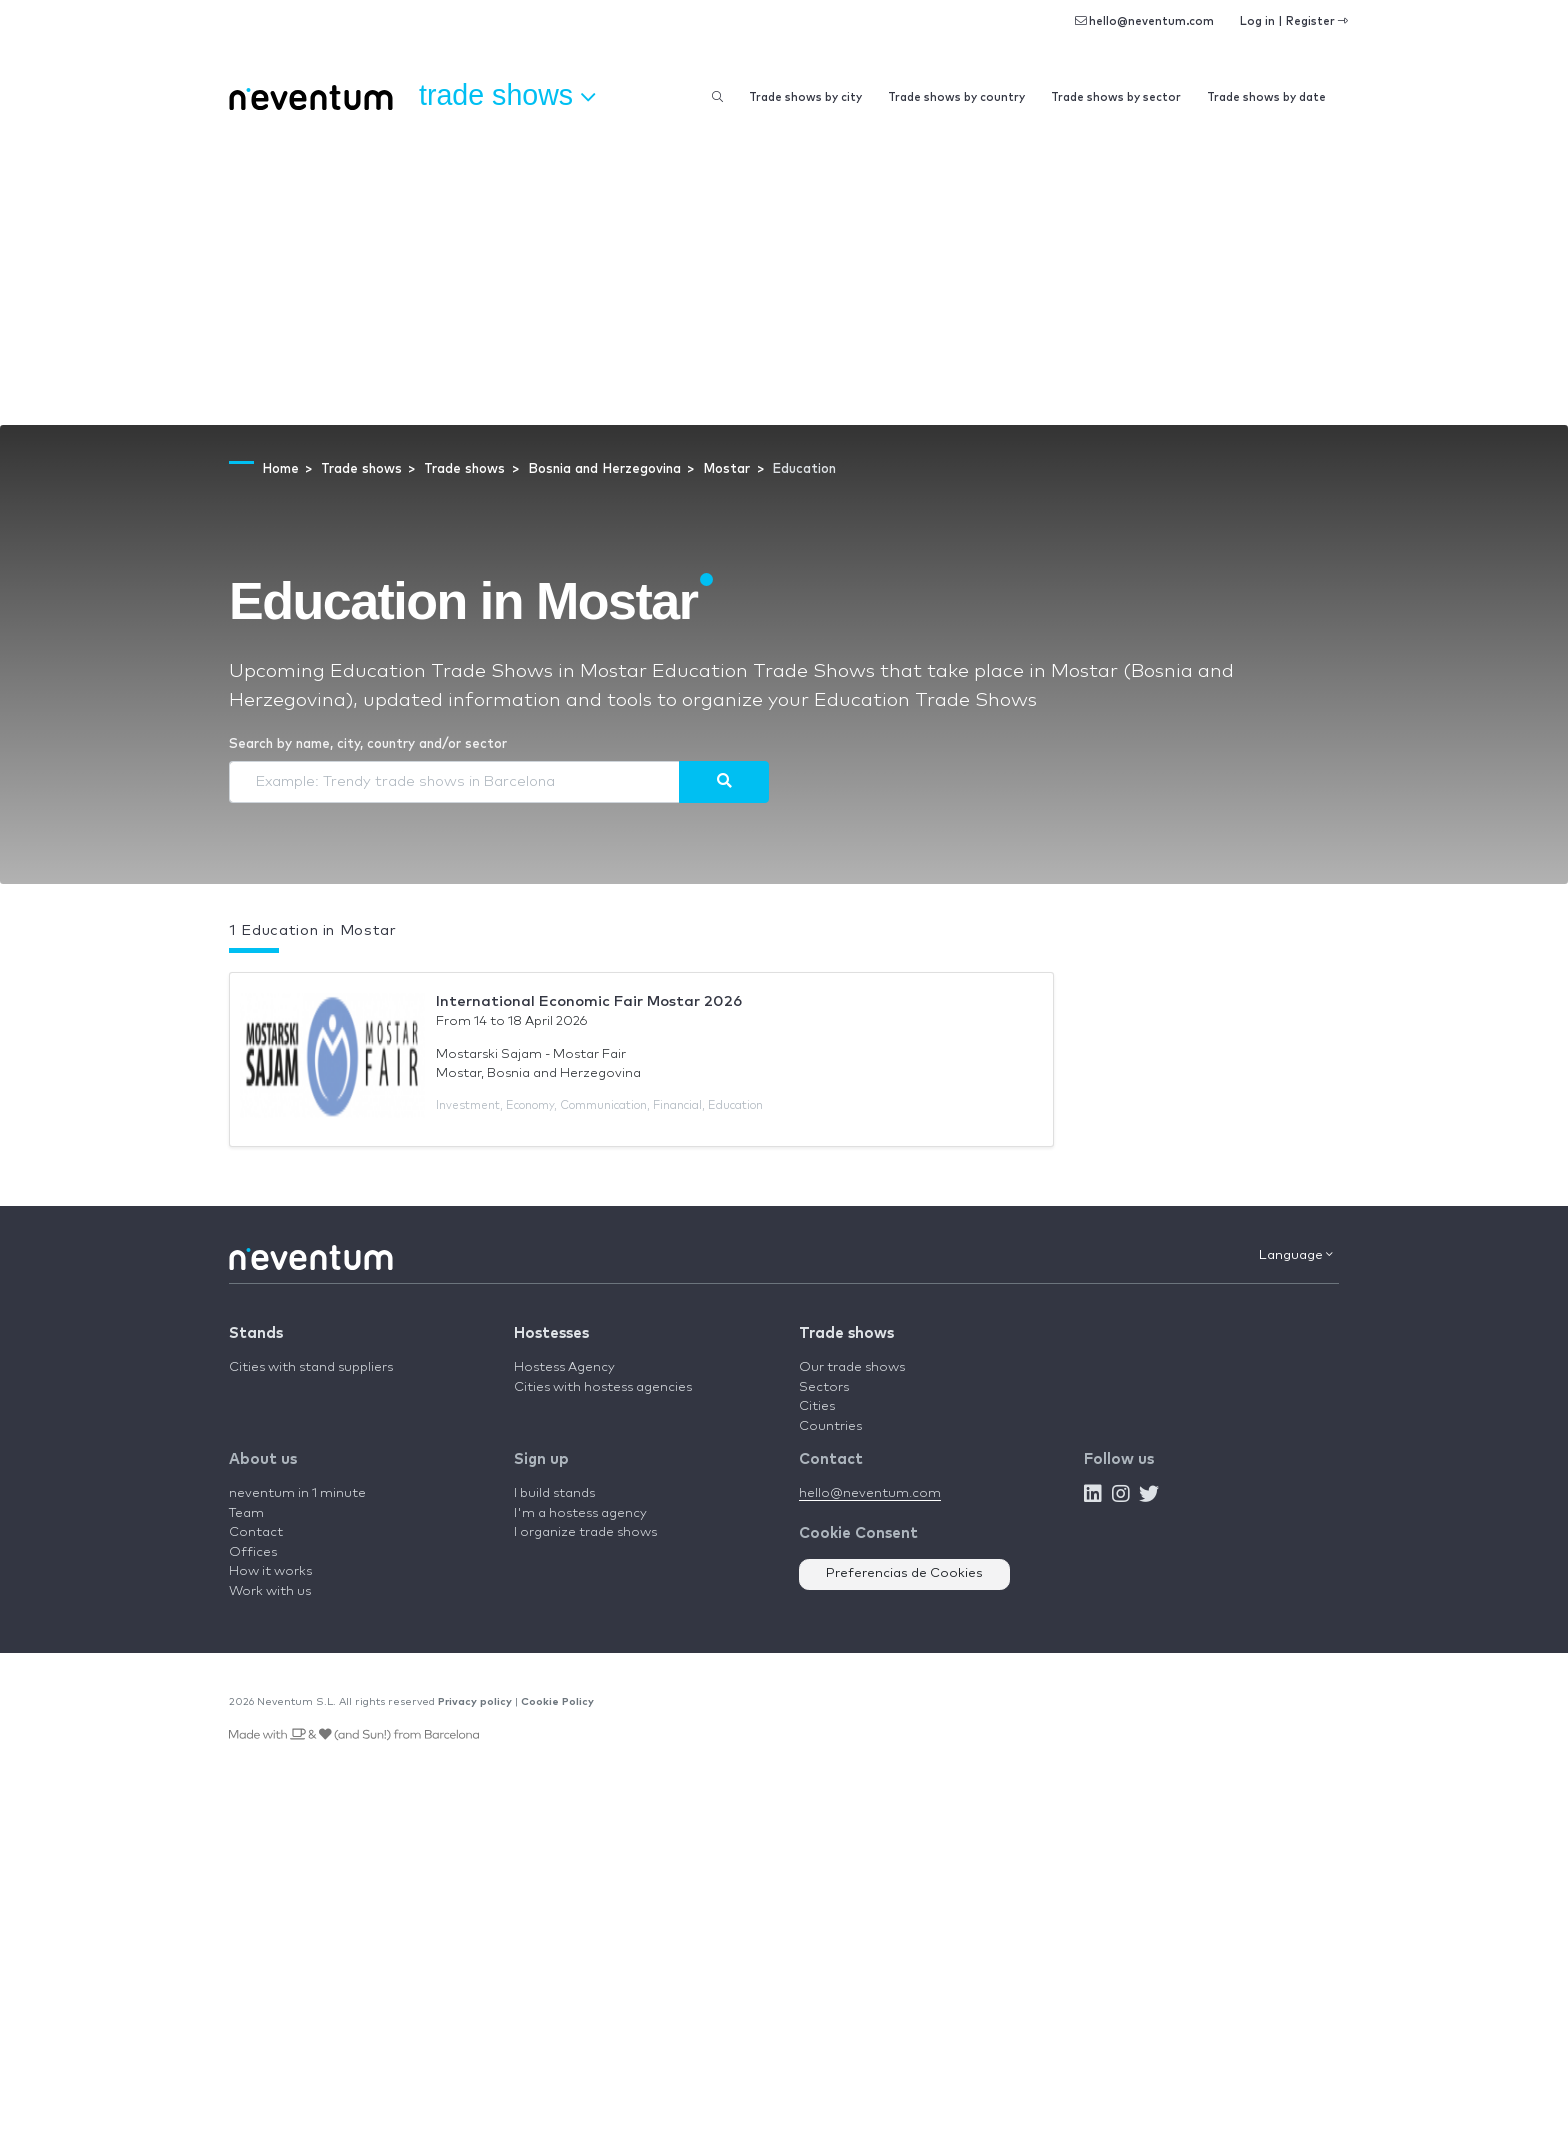  Describe the element at coordinates (805, 97) in the screenshot. I see `Trade shows by city` at that location.